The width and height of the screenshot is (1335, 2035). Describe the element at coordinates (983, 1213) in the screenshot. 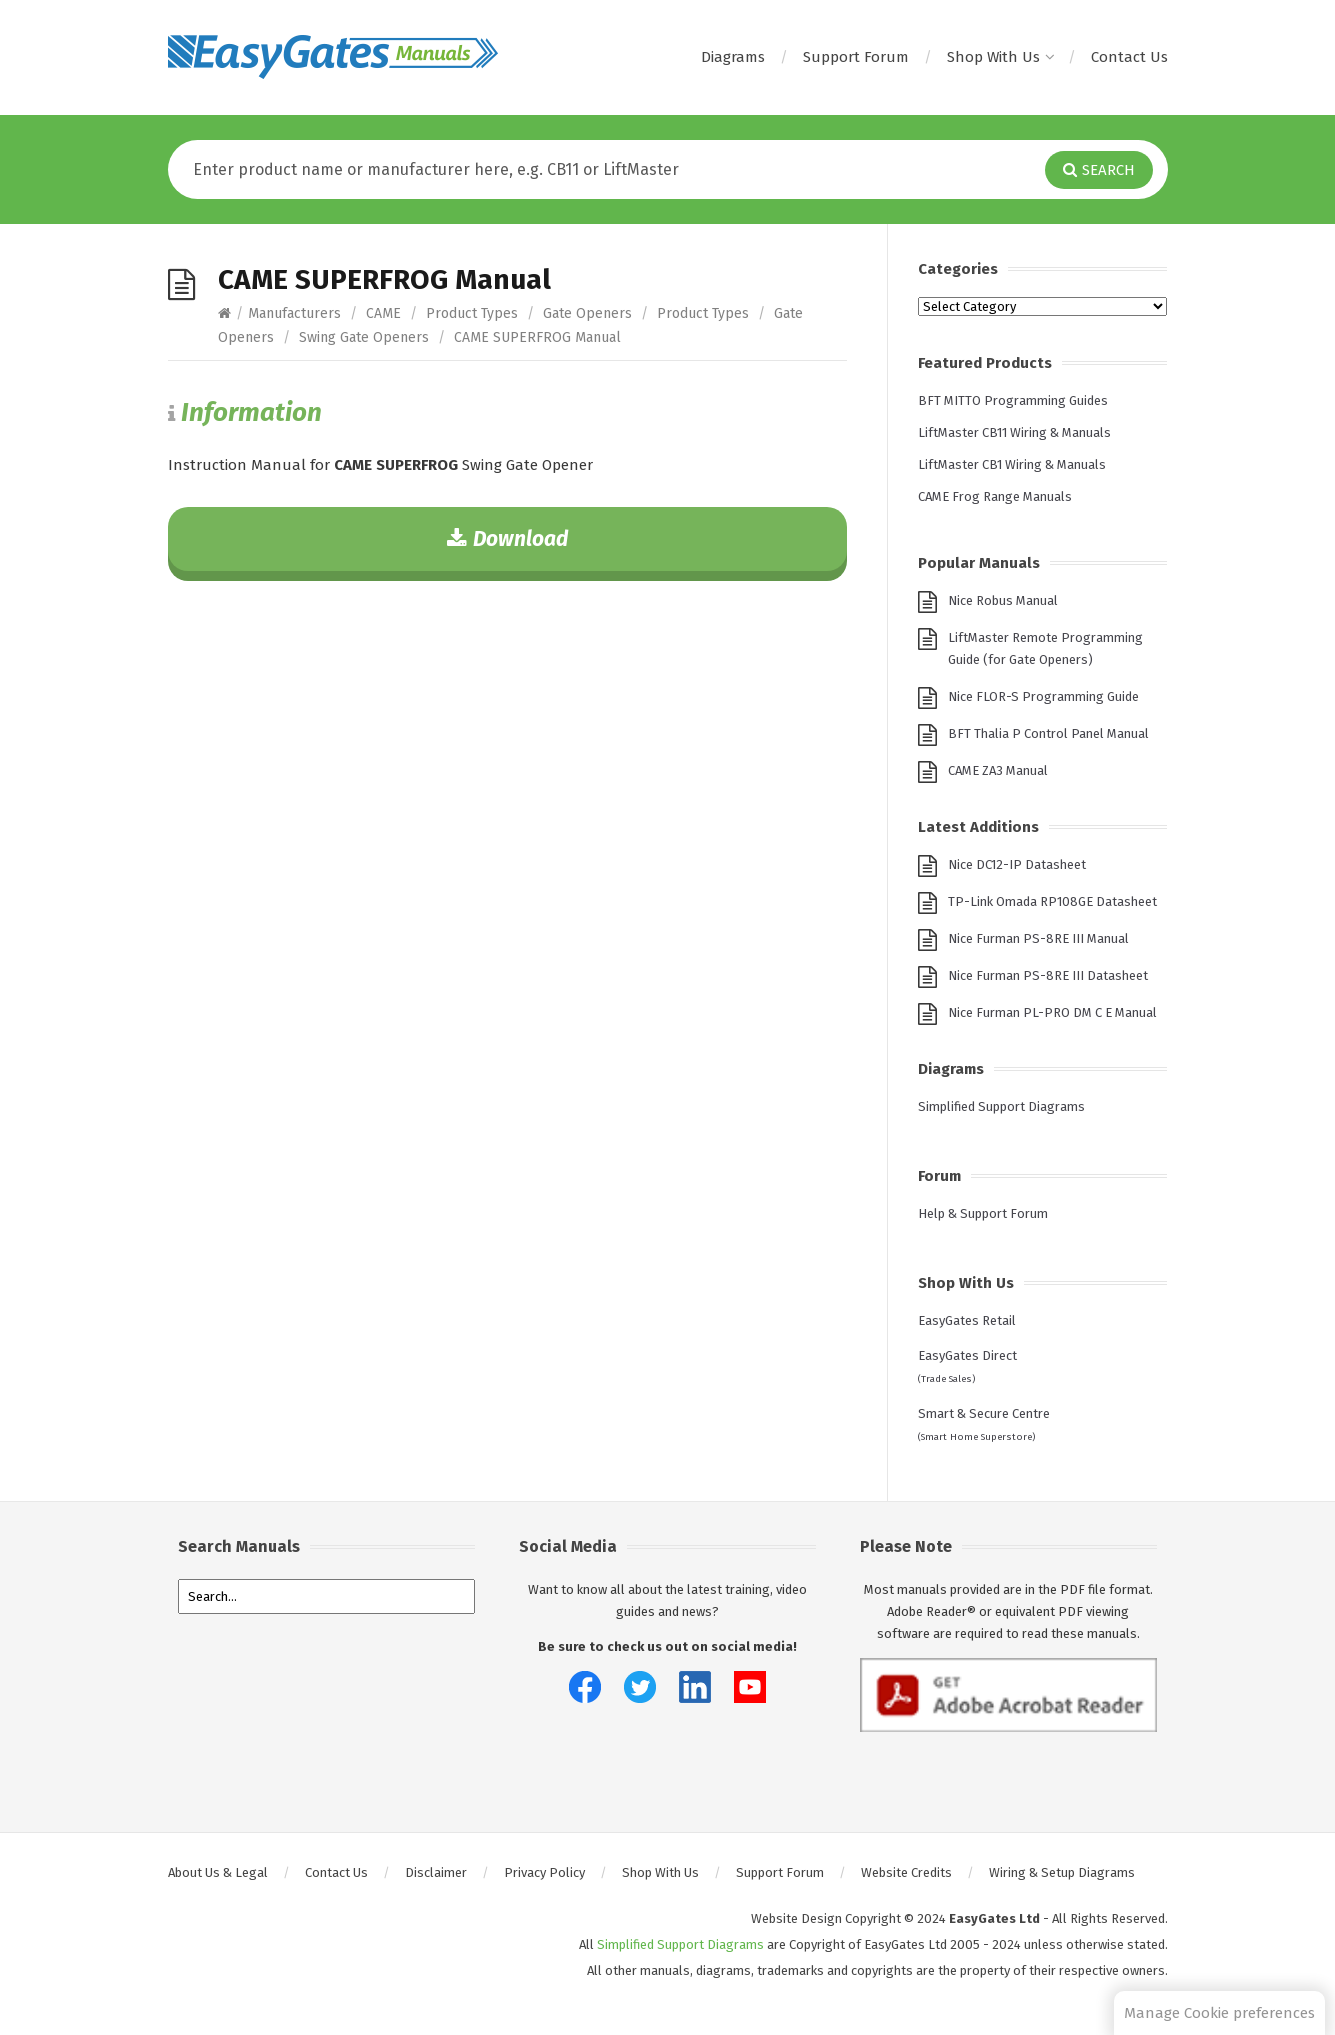

I see `Help & Support Forum` at that location.